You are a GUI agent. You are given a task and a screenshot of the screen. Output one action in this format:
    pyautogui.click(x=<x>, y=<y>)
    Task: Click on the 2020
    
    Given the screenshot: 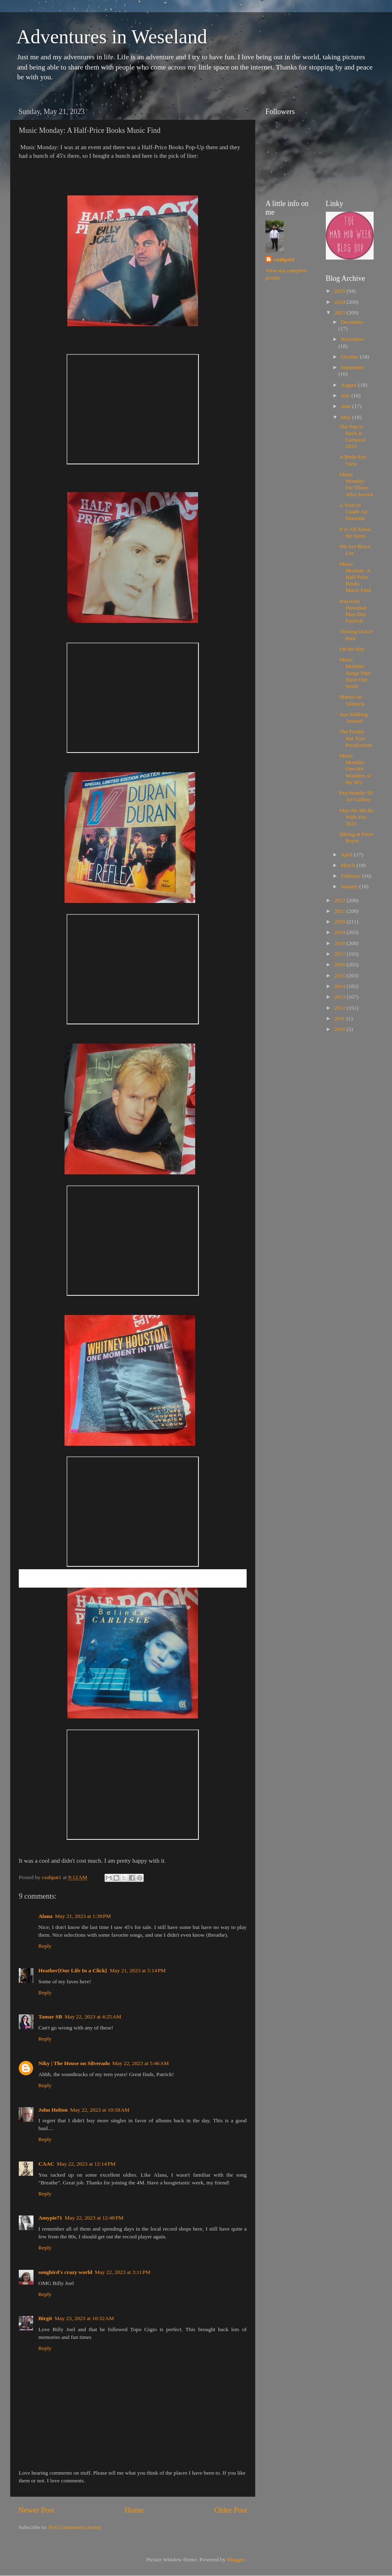 What is the action you would take?
    pyautogui.click(x=340, y=921)
    